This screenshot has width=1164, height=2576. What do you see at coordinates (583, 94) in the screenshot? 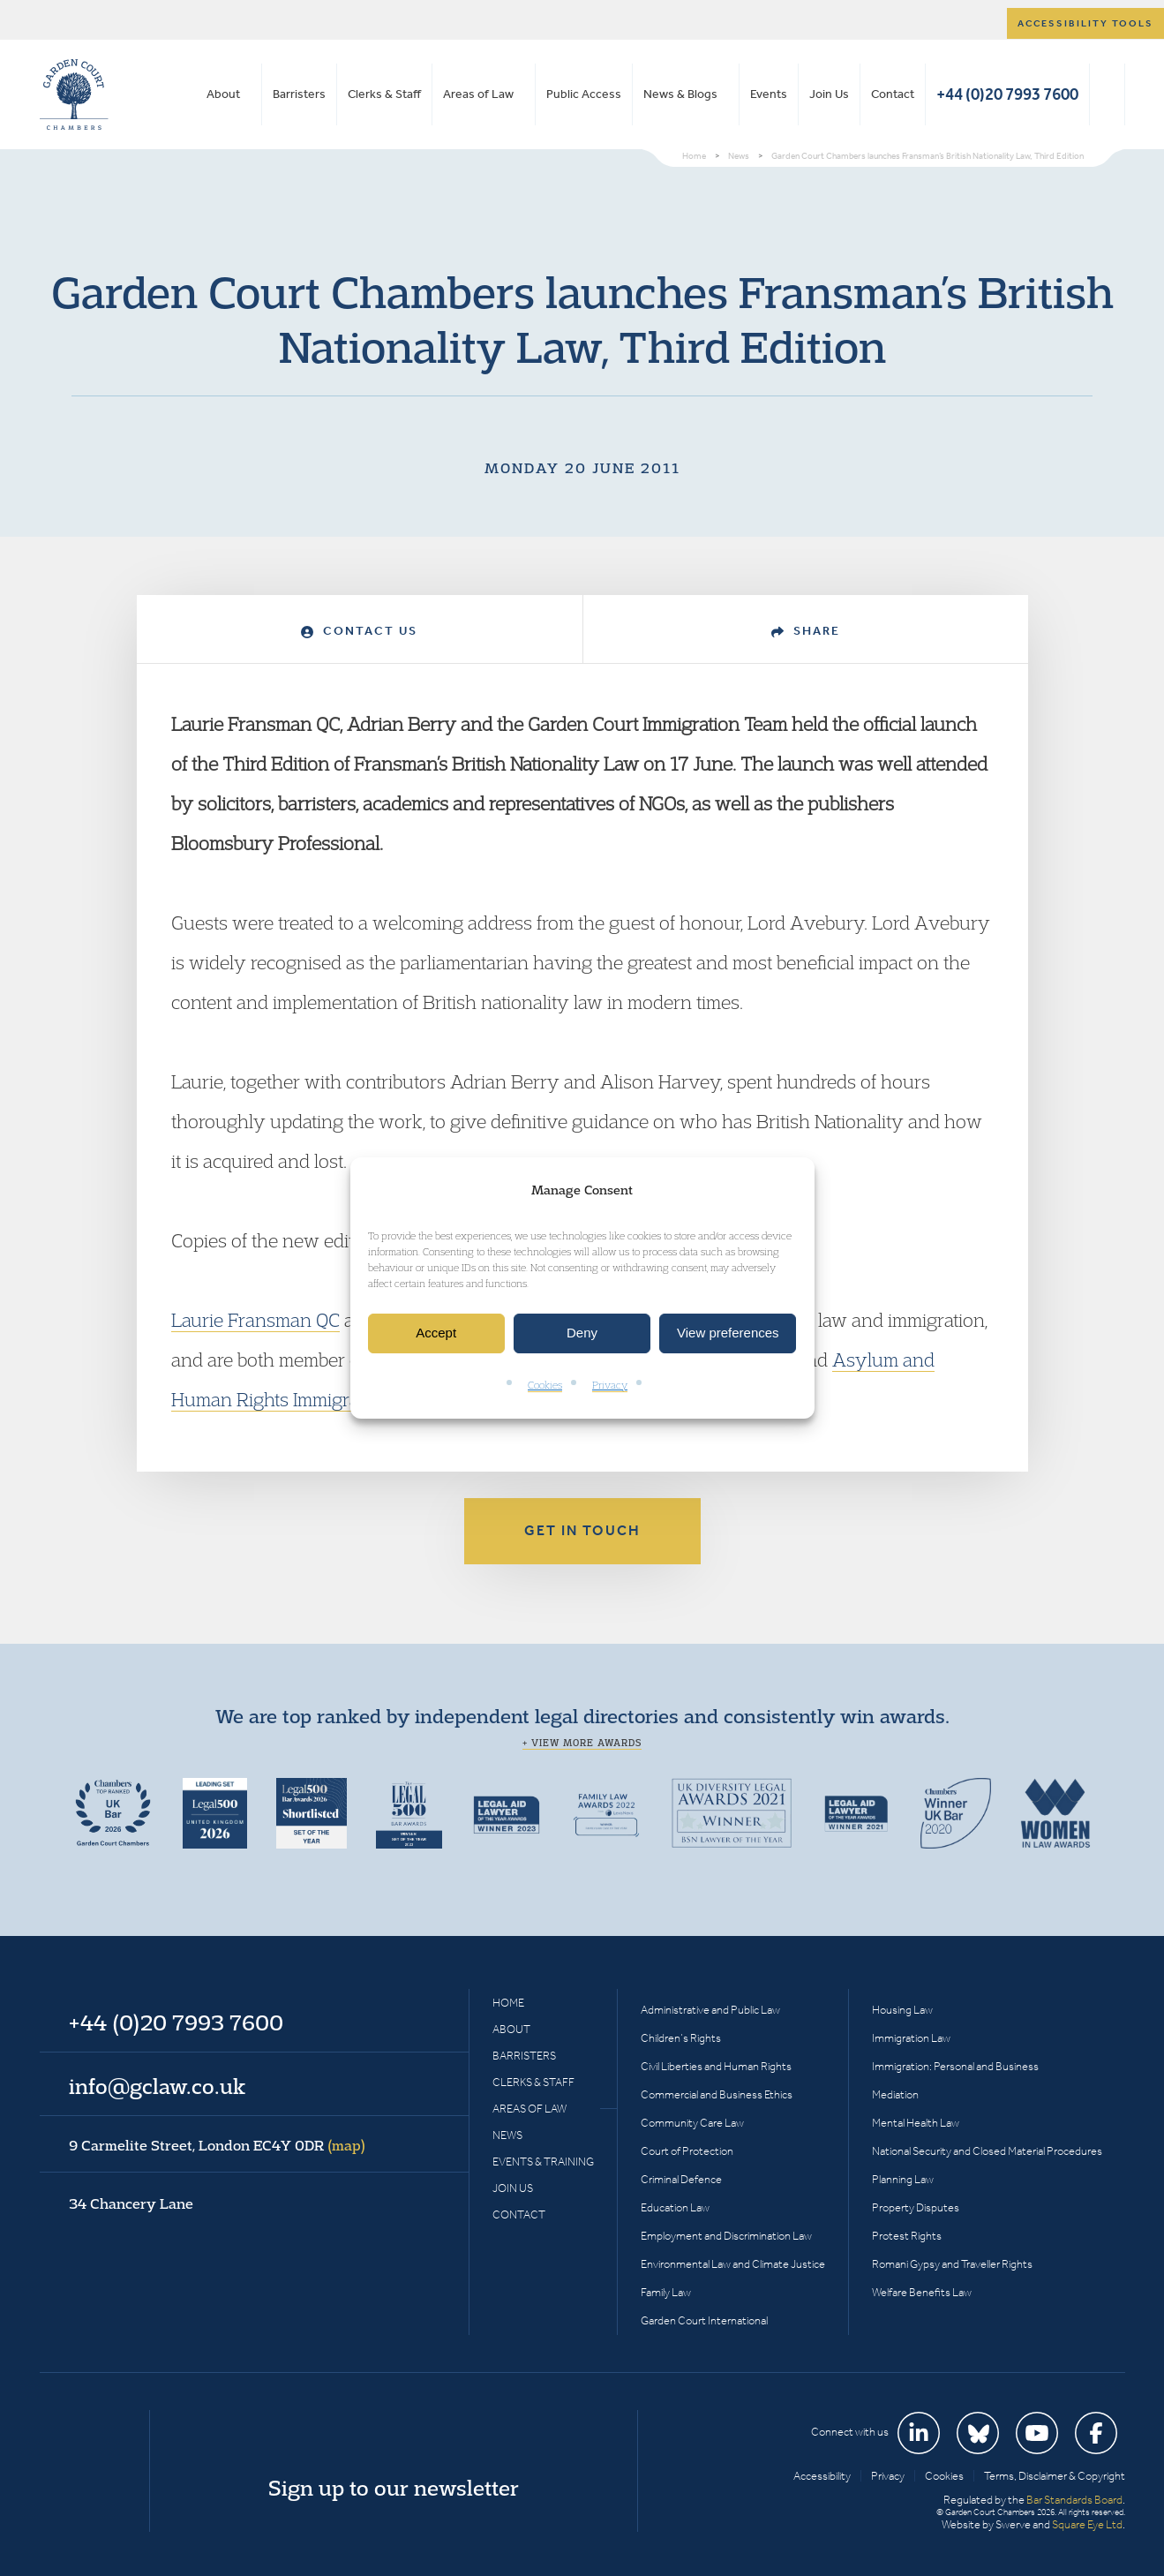
I see `Public Access` at bounding box center [583, 94].